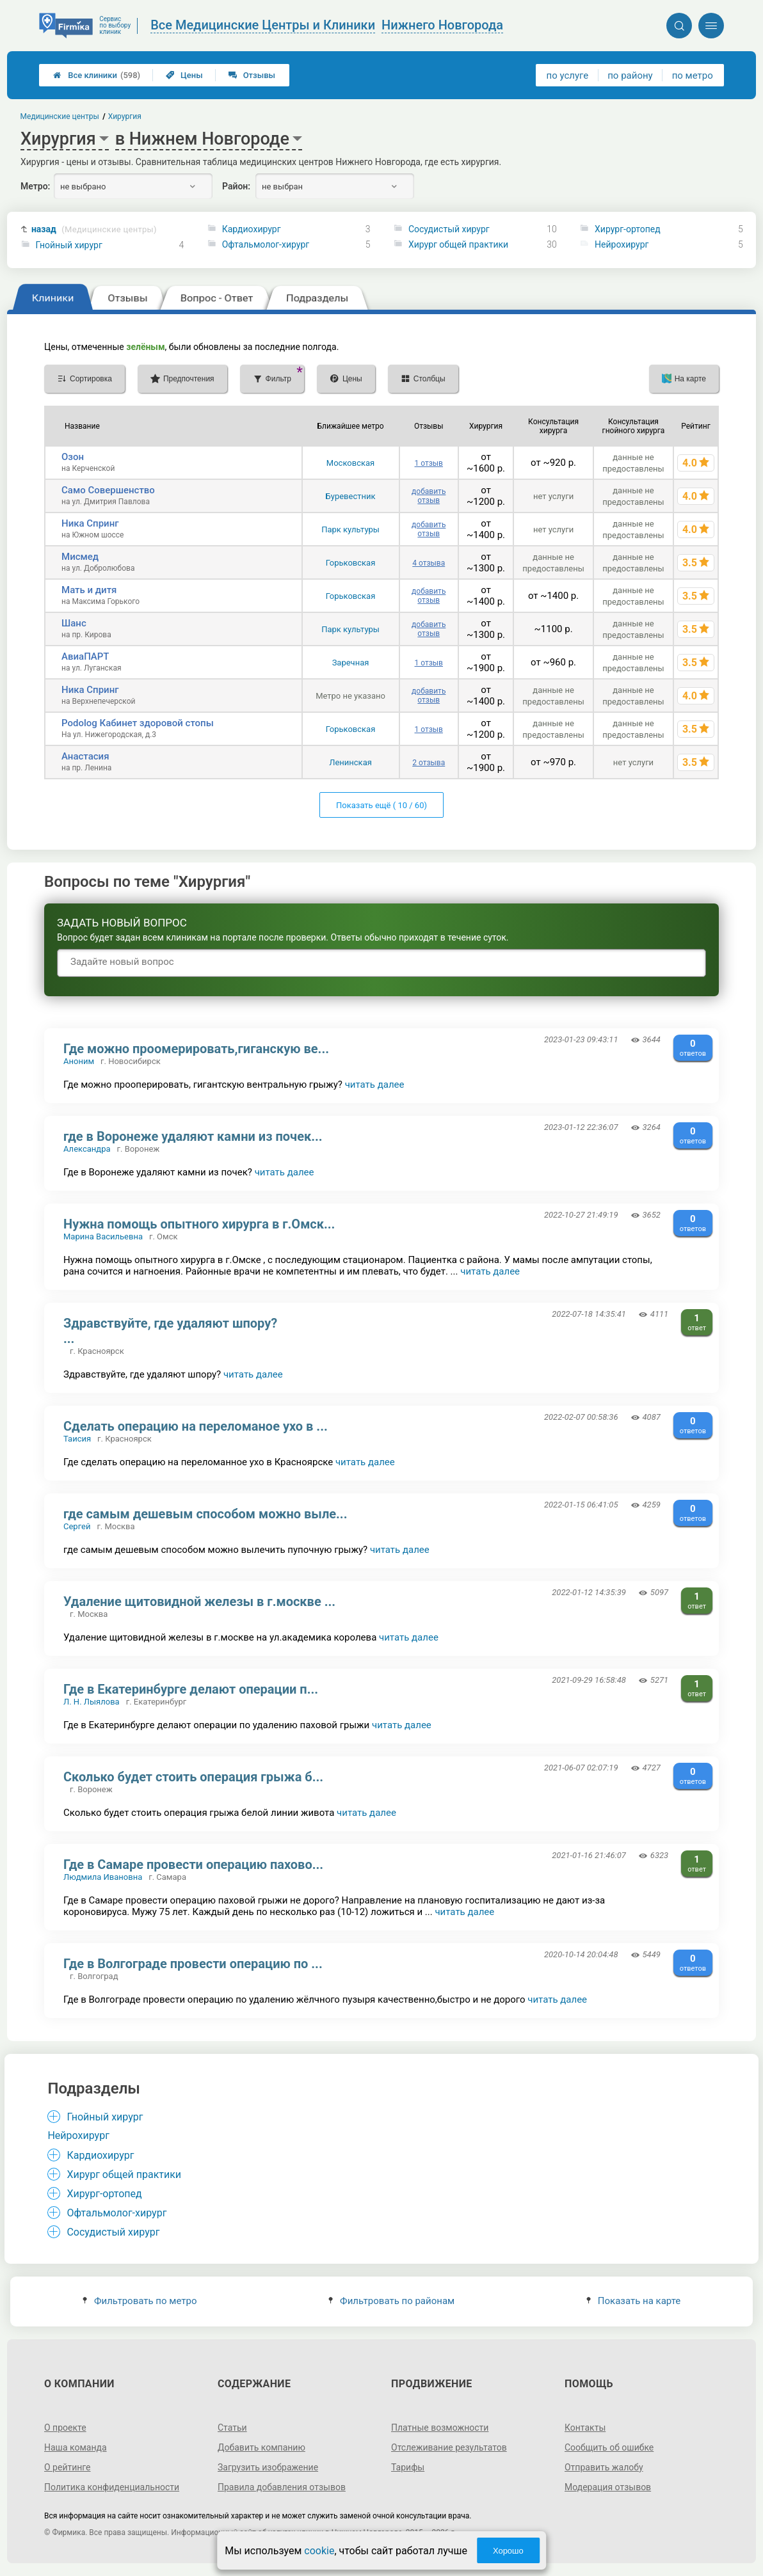 The height and width of the screenshot is (2576, 763). I want to click on по услуге, so click(568, 75).